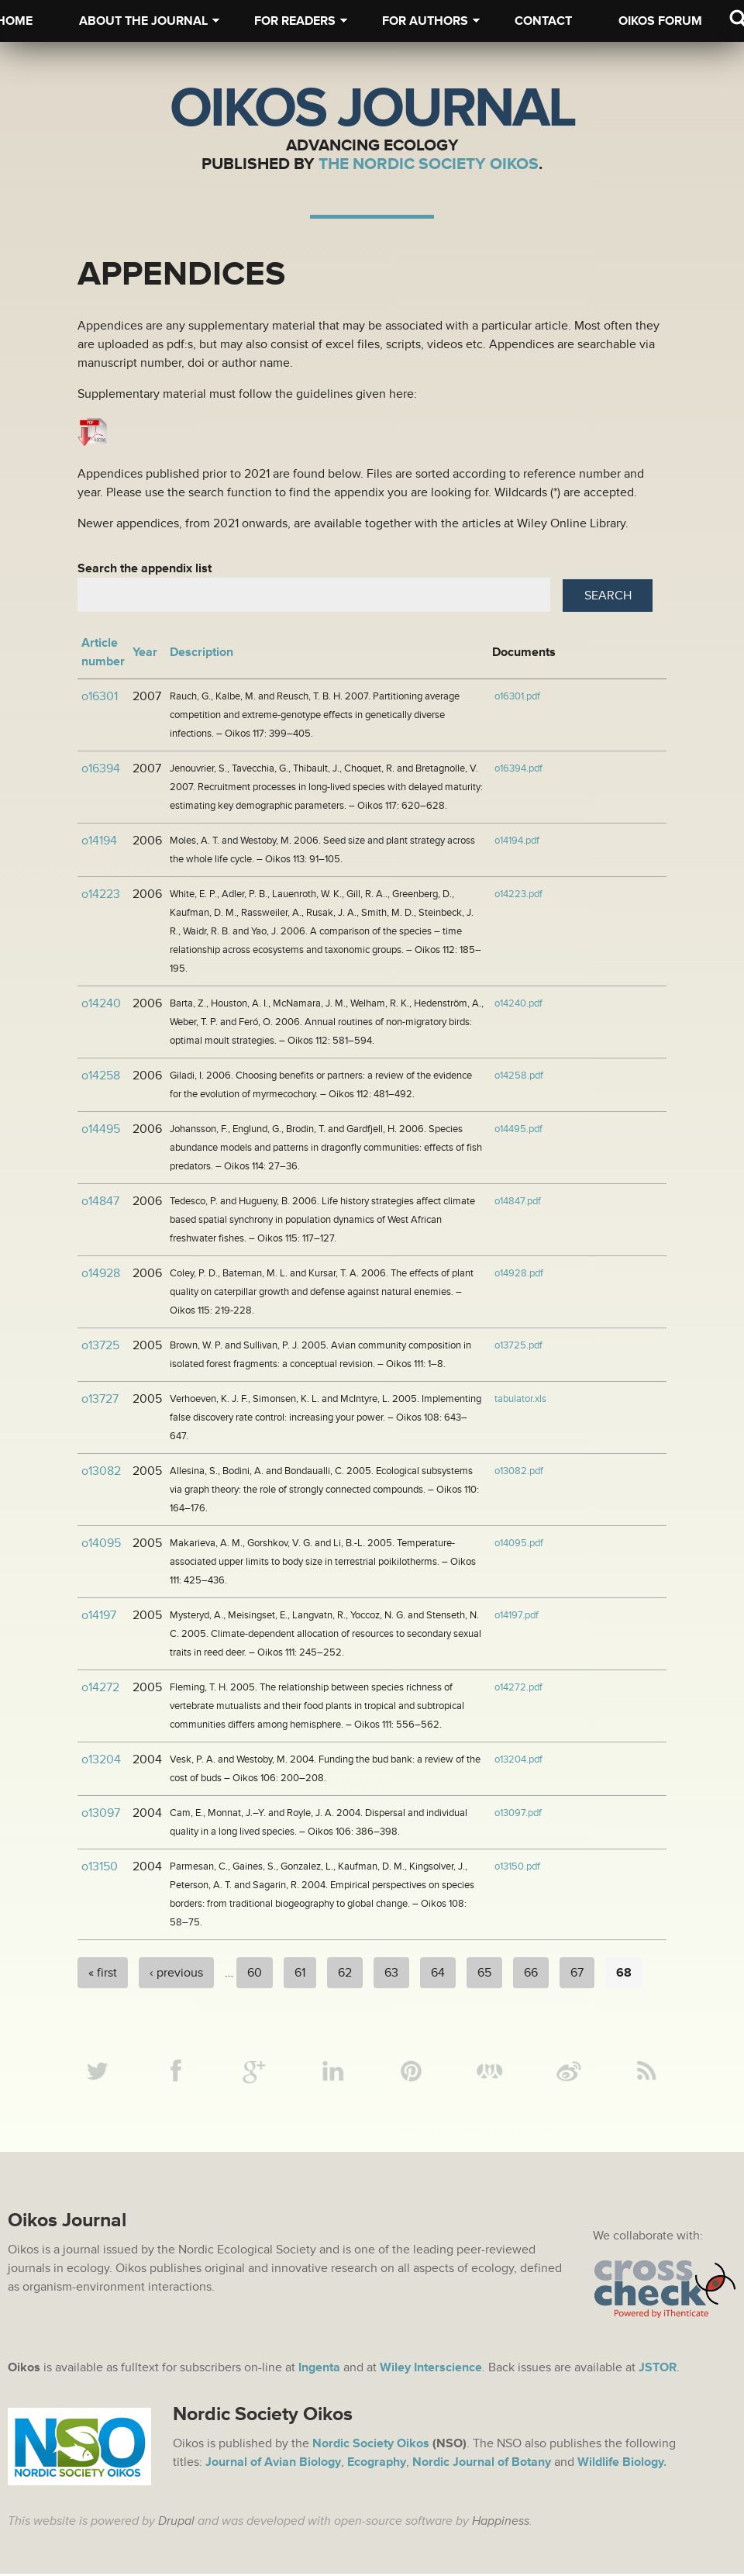 This screenshot has height=2576, width=744. Describe the element at coordinates (518, 1471) in the screenshot. I see `o13082.pdf` at that location.